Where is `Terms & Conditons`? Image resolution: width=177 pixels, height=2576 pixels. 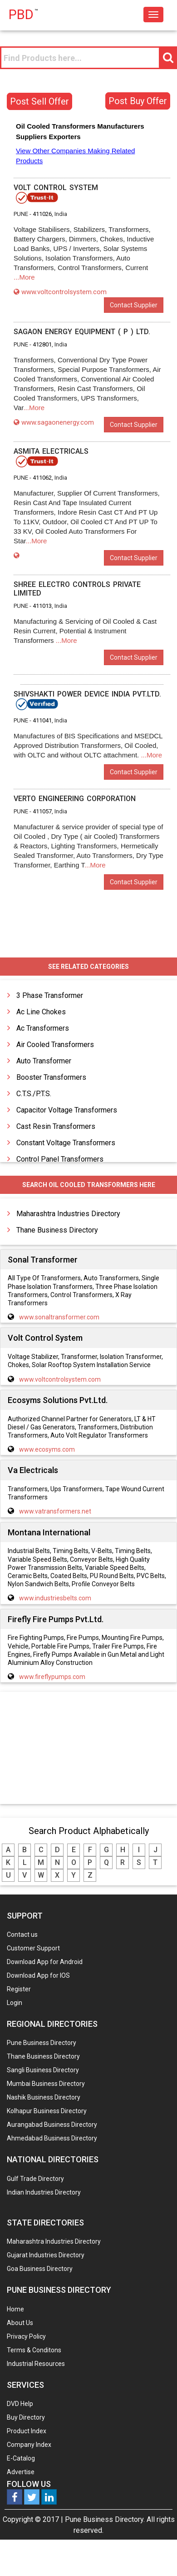
Terms & Conditons is located at coordinates (34, 2350).